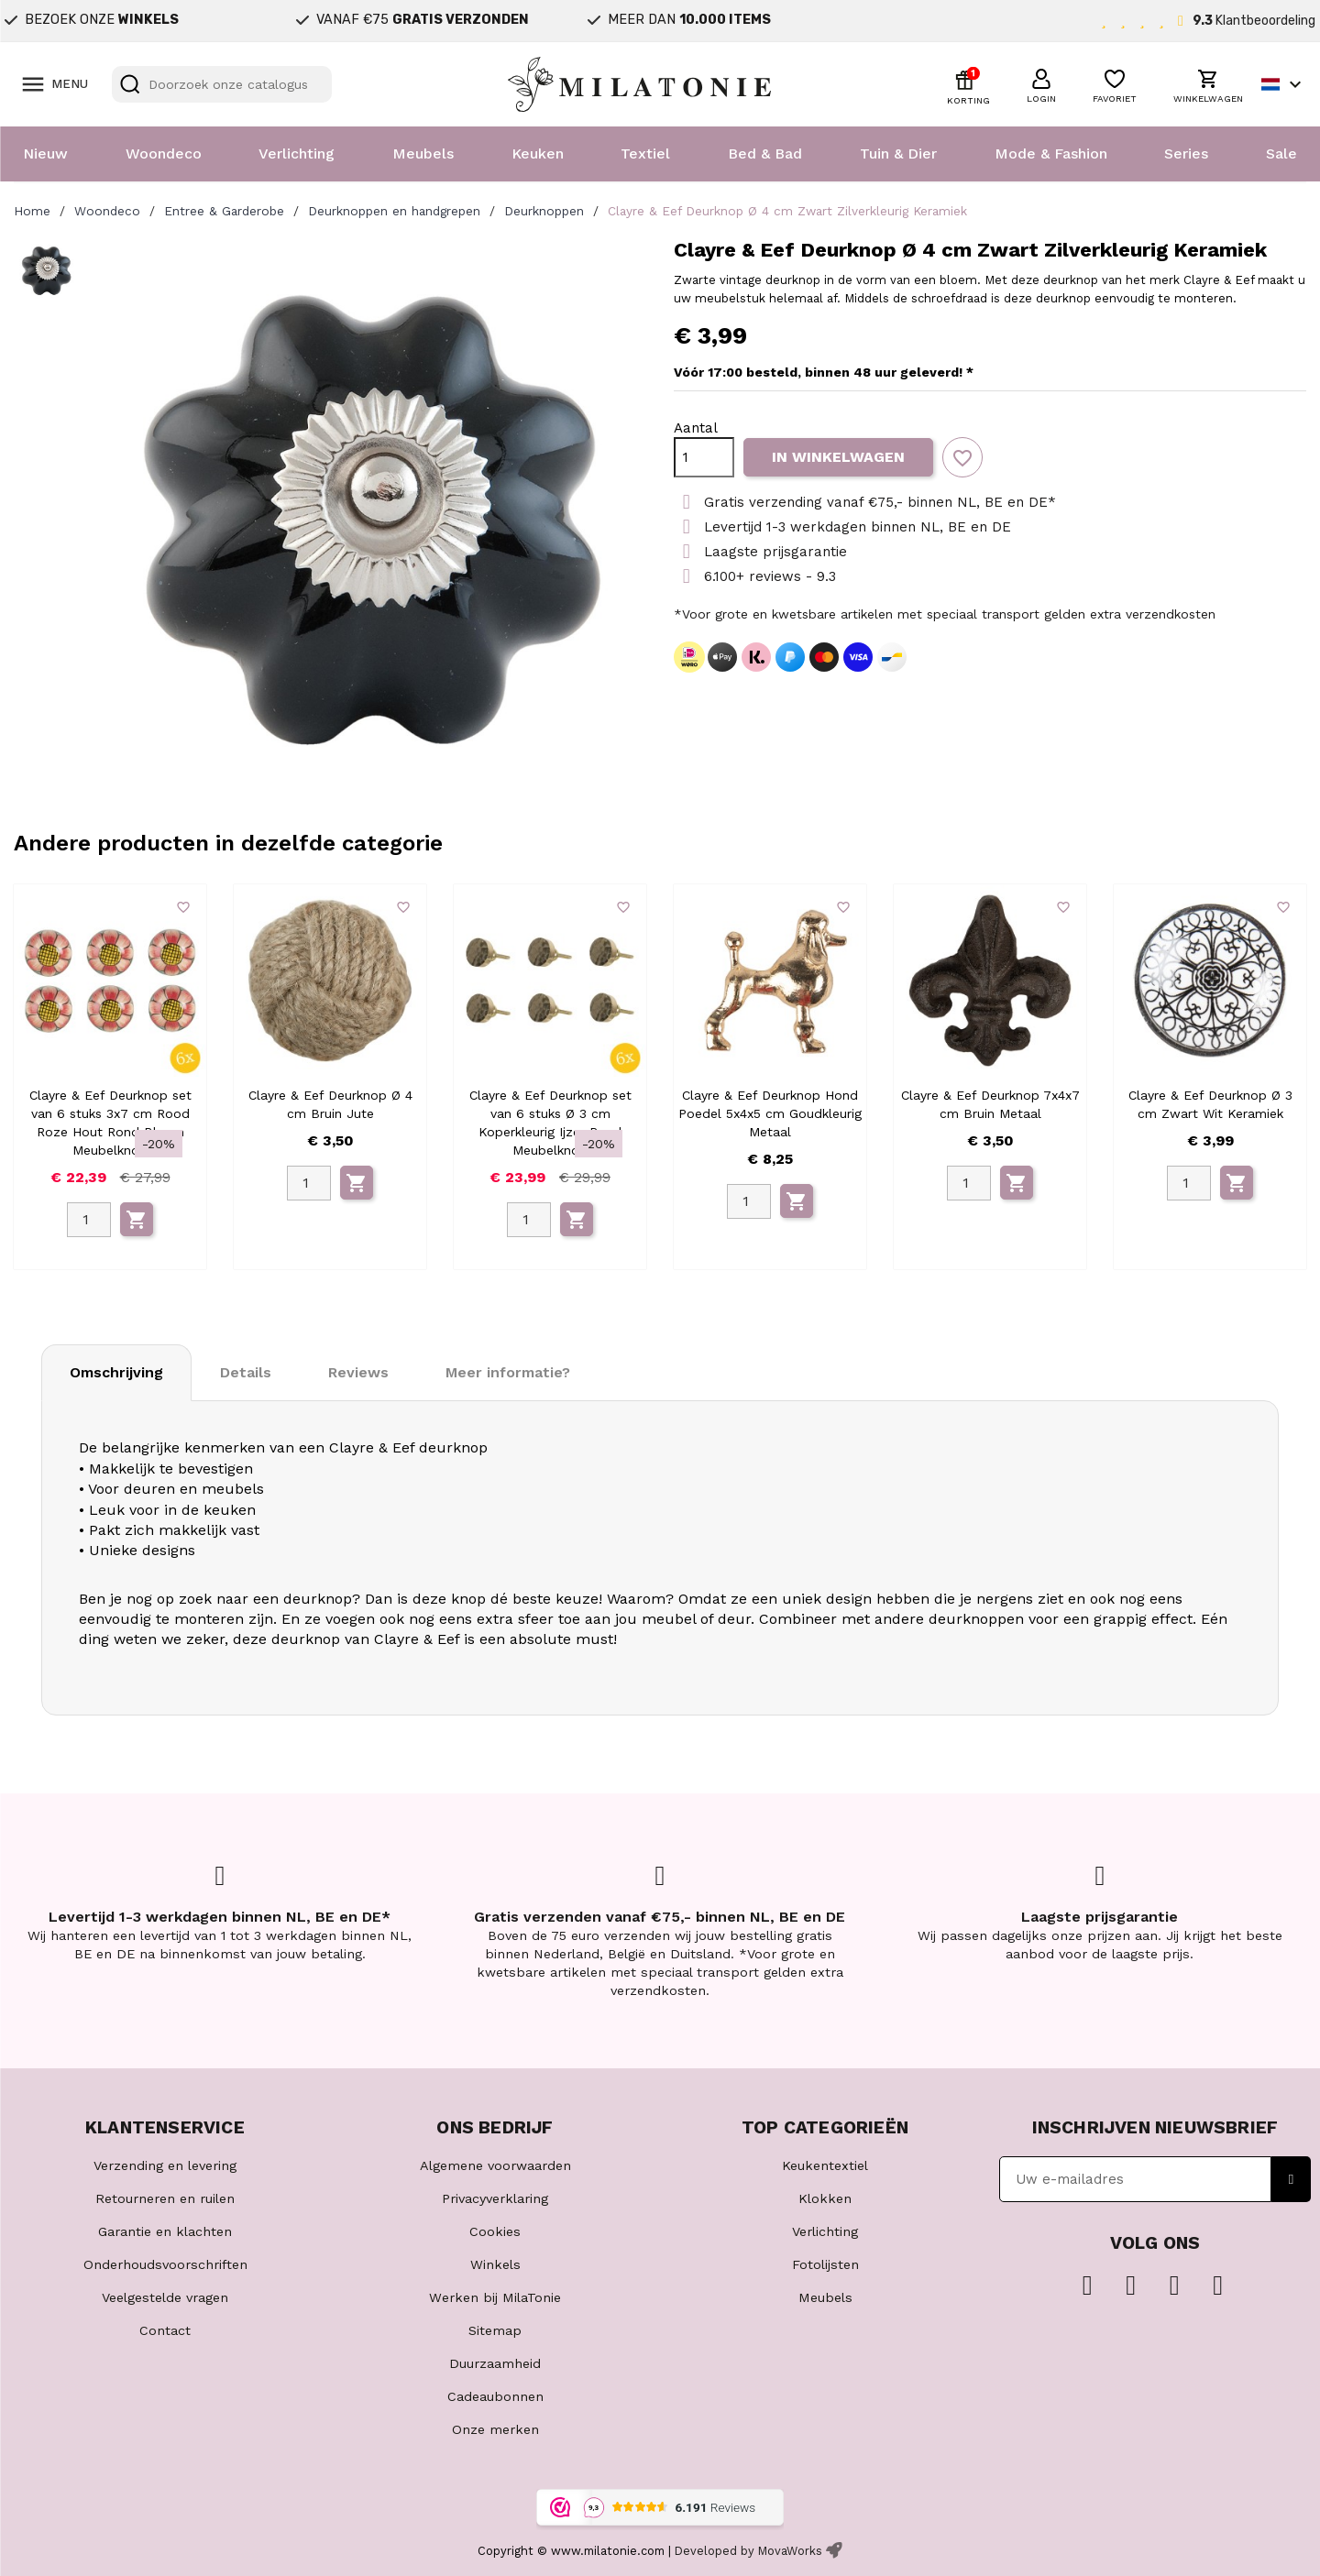 The height and width of the screenshot is (2576, 1320). I want to click on Nieuw, so click(45, 153).